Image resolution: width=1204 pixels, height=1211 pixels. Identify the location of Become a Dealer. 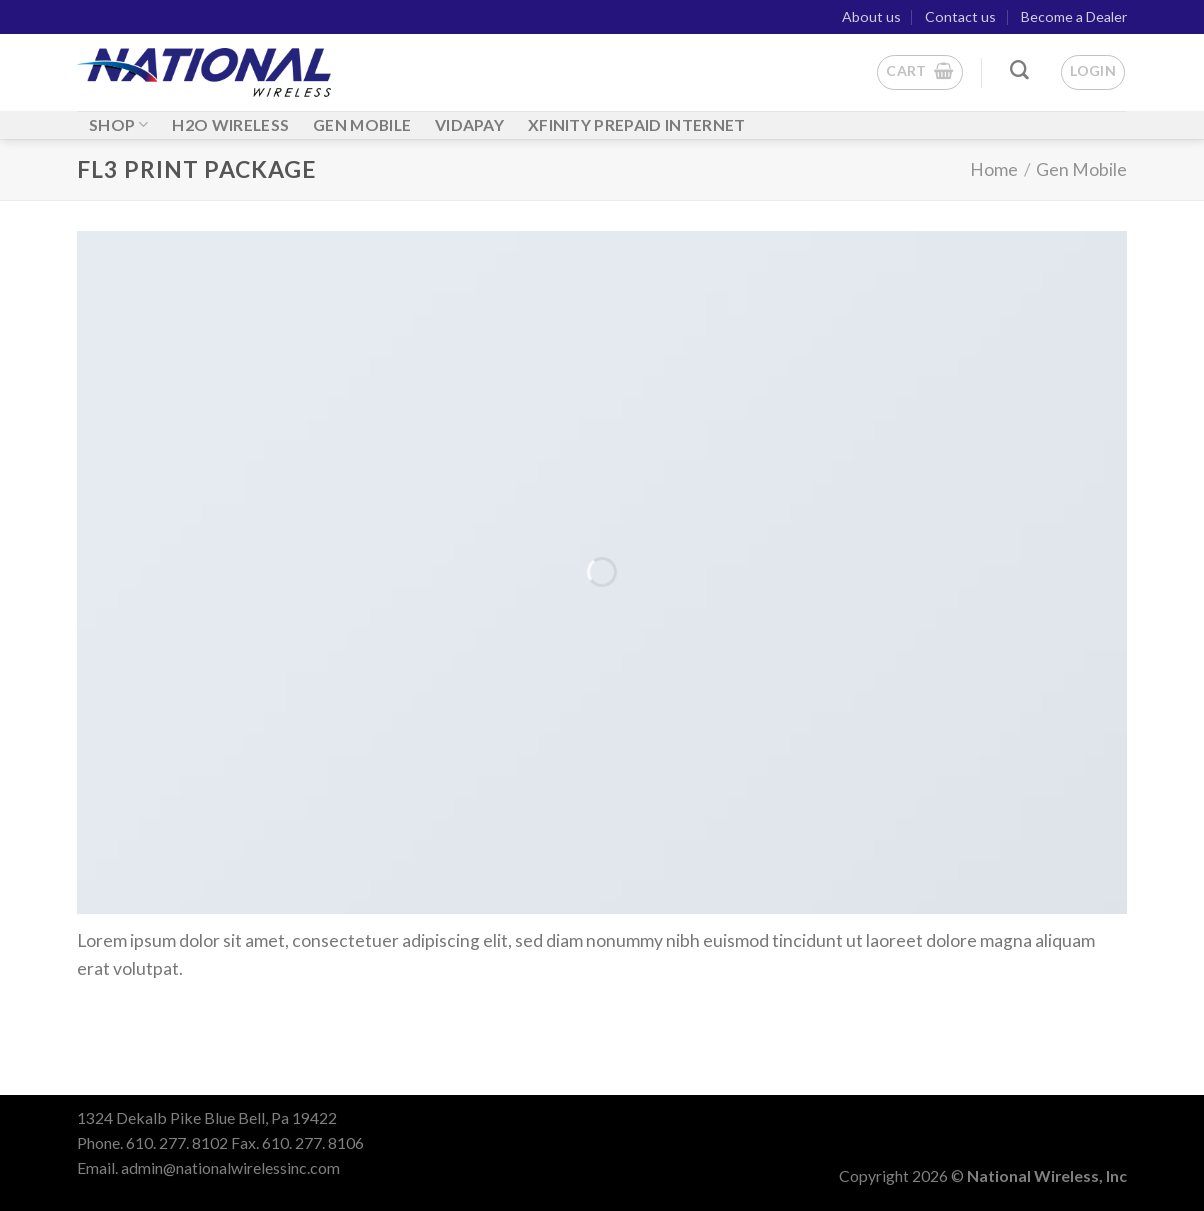
(1074, 16).